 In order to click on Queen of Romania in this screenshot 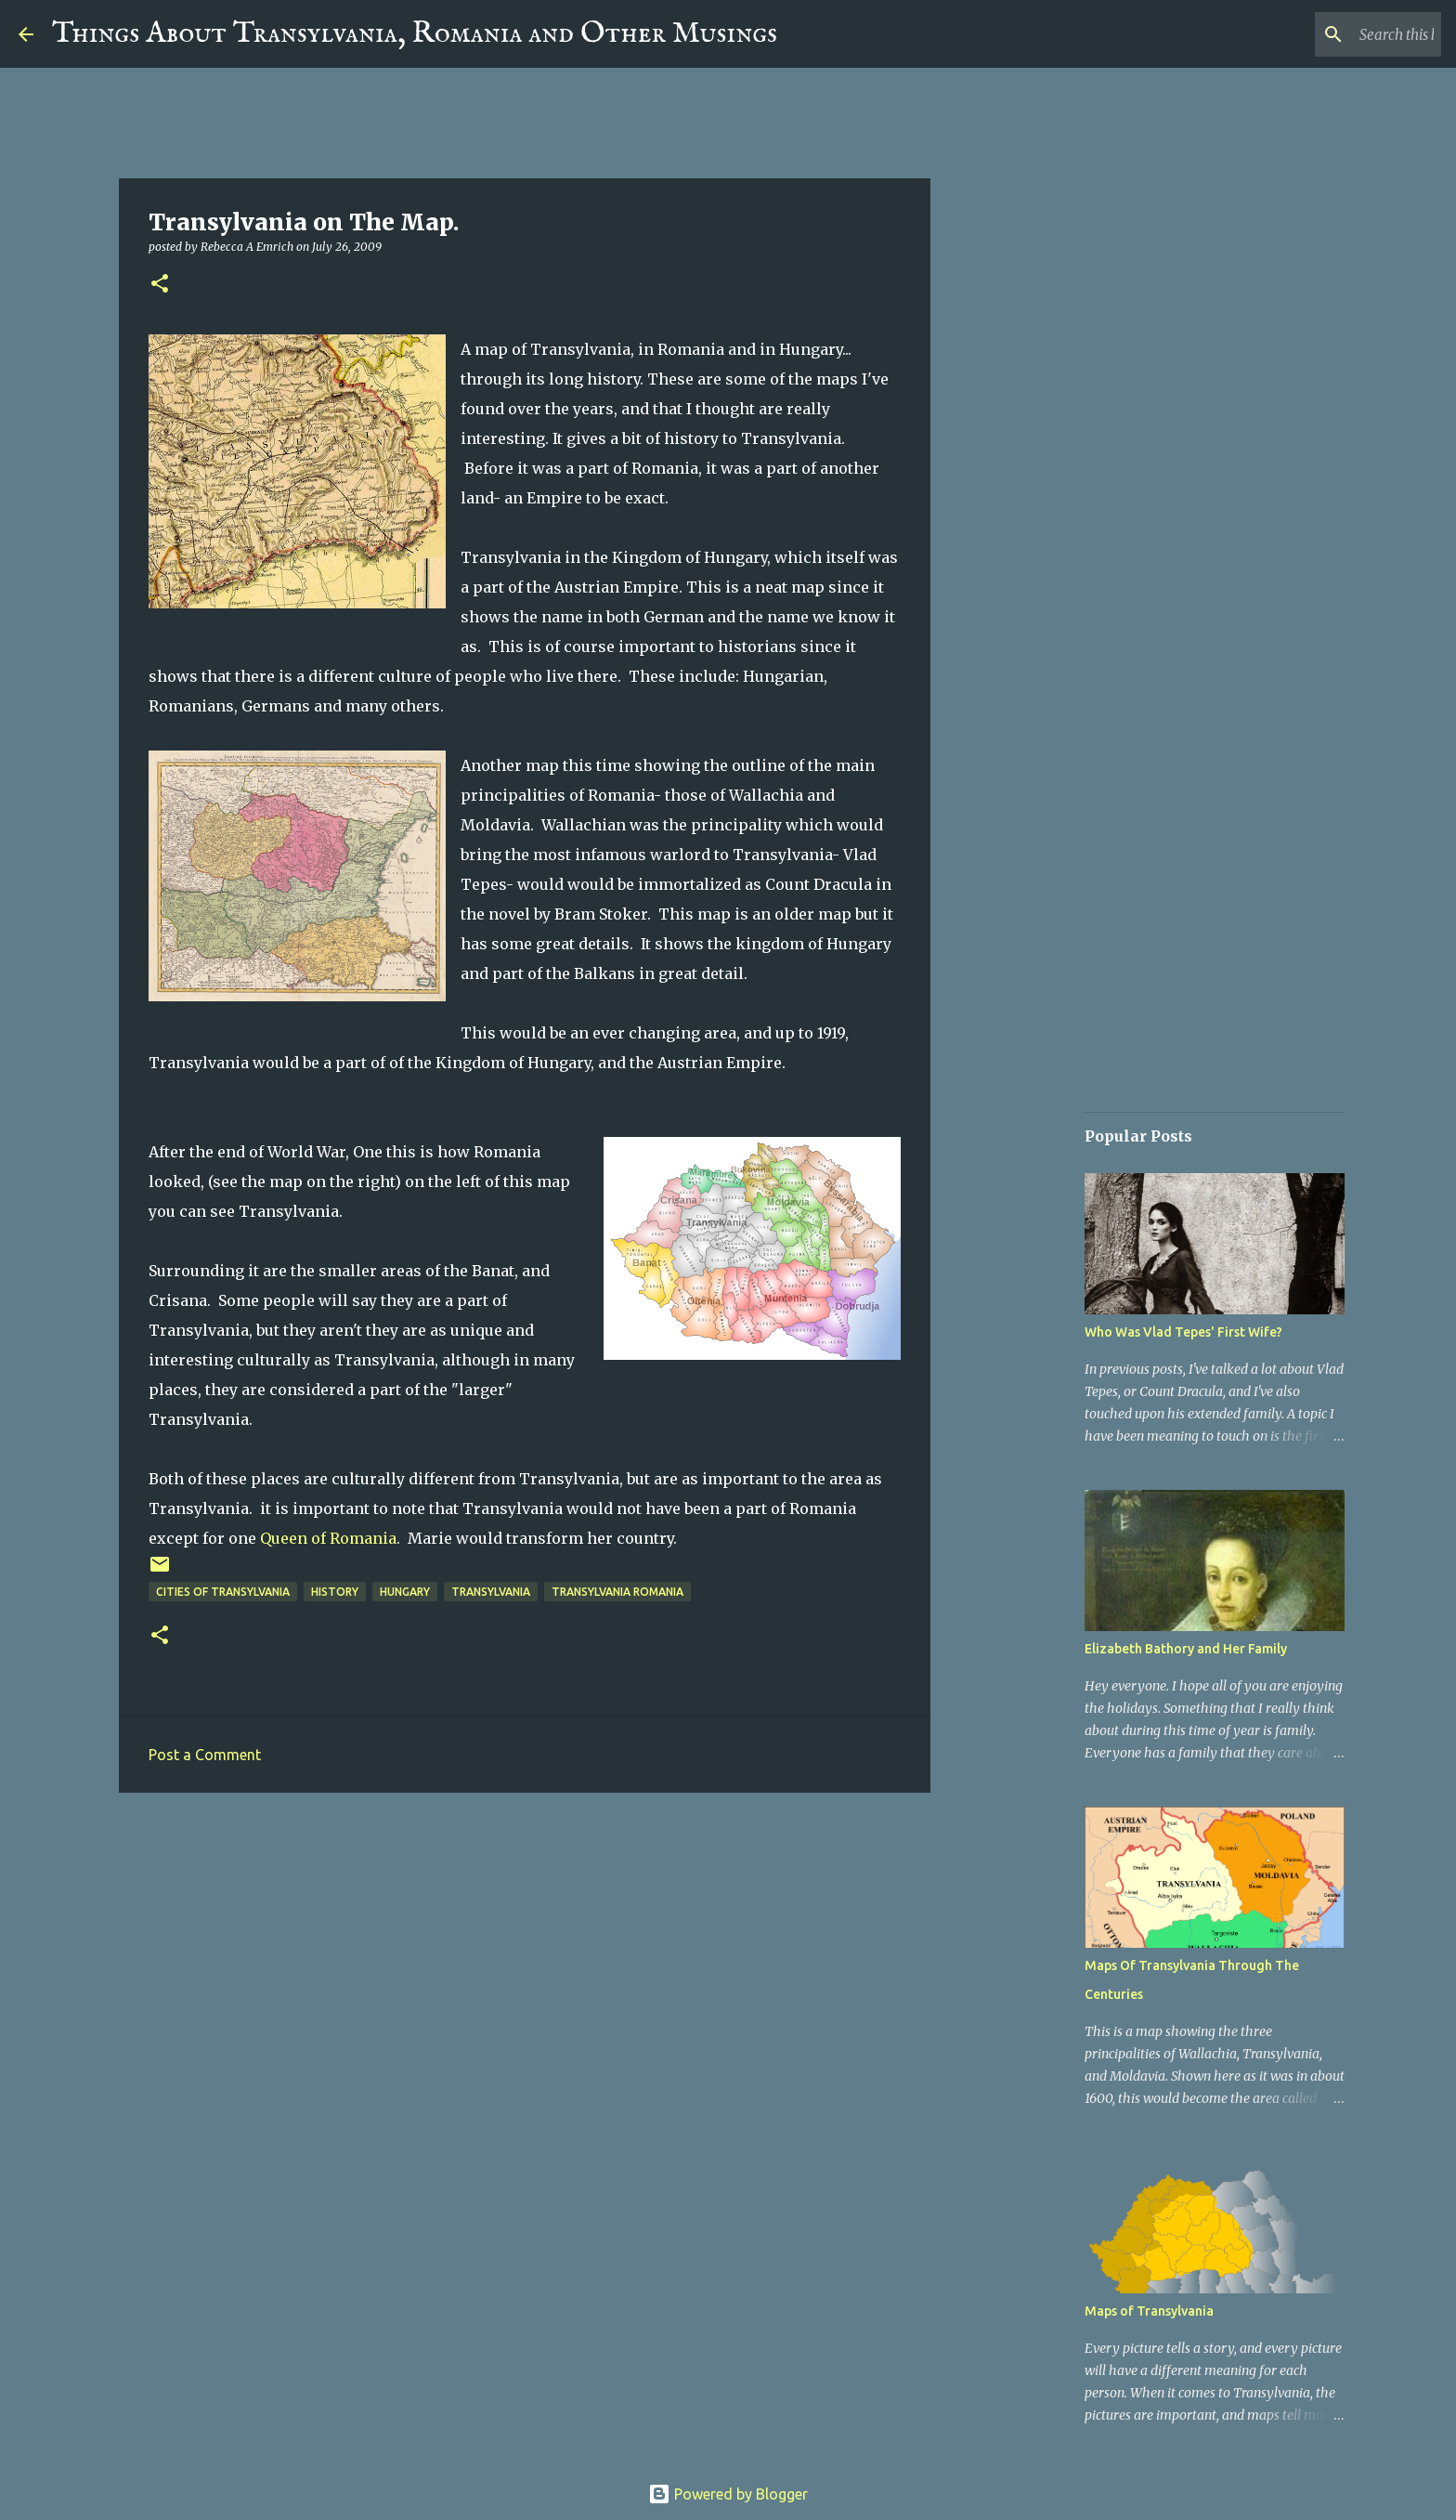, I will do `click(328, 1538)`.